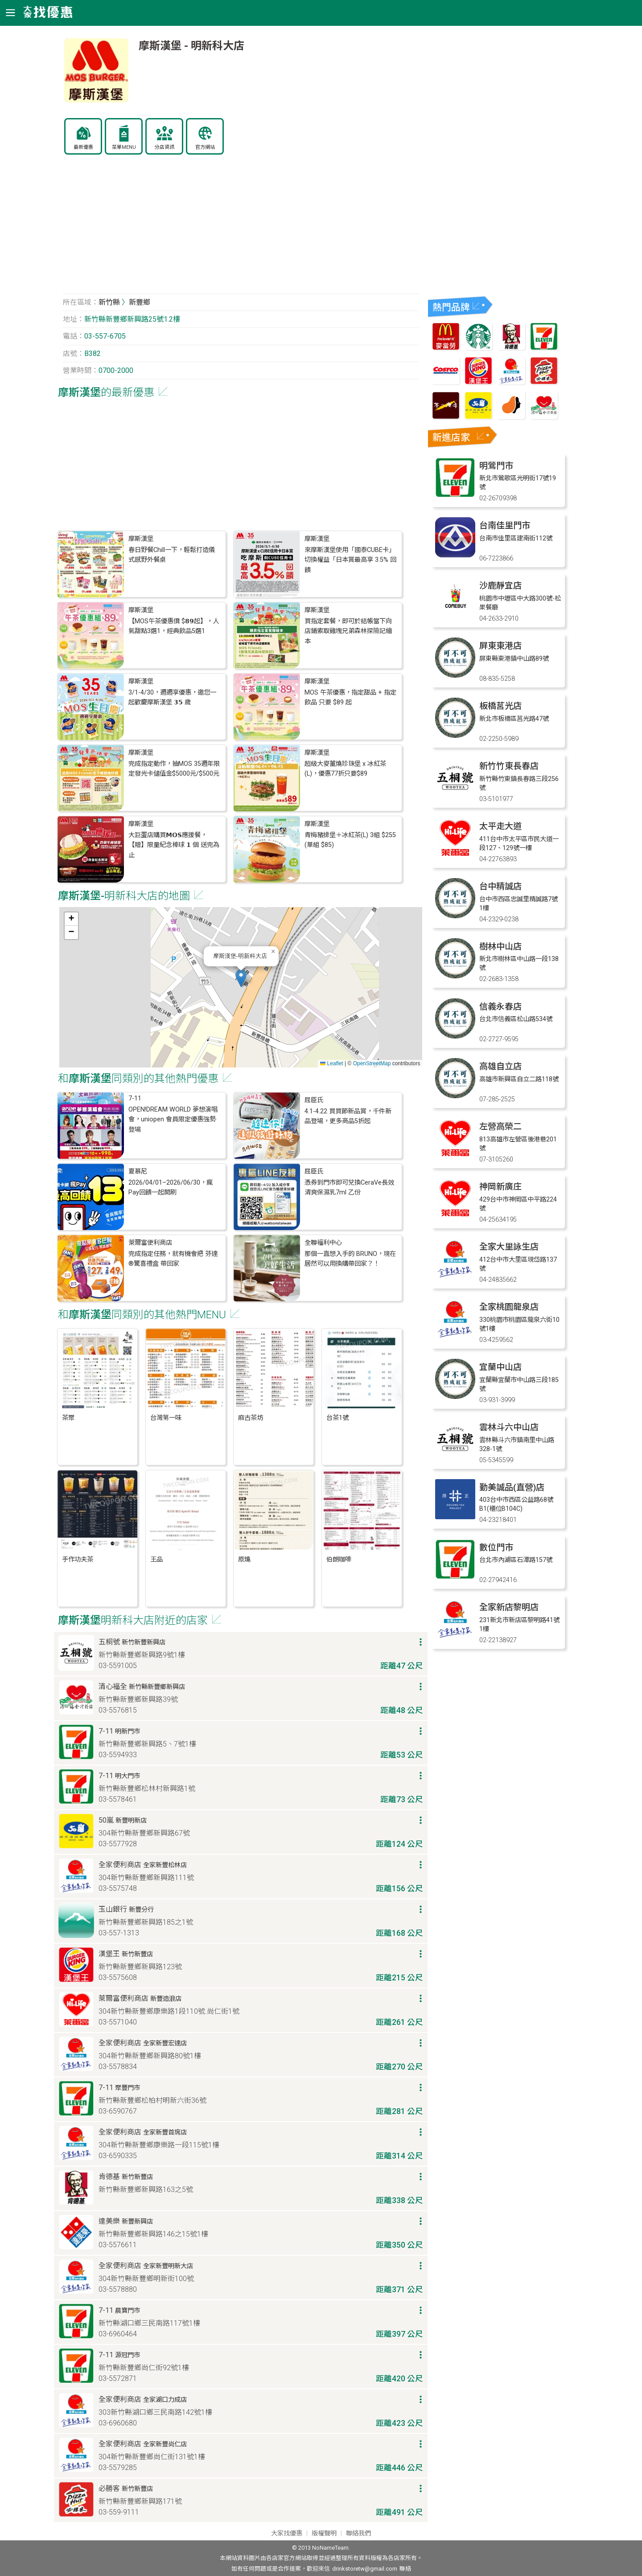 This screenshot has width=642, height=2576. What do you see at coordinates (165, 1418) in the screenshot?
I see `台灣第一味` at bounding box center [165, 1418].